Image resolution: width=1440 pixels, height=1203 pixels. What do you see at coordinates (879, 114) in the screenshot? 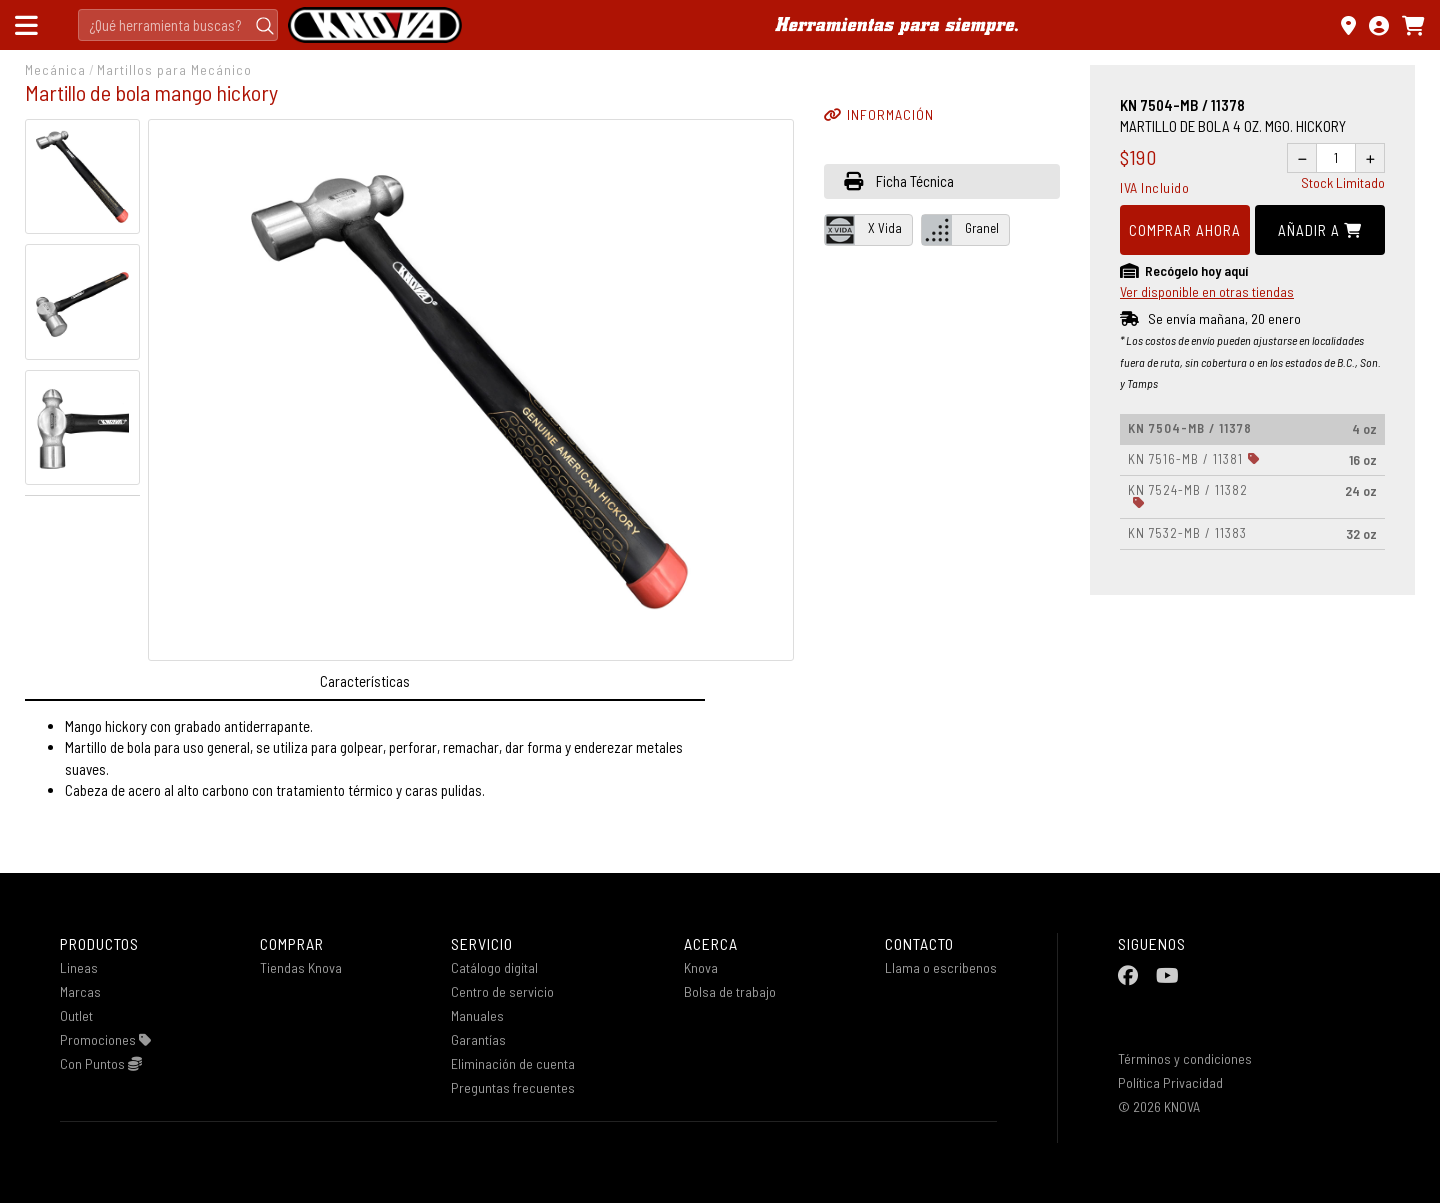
I see `INFORMACIÓN` at bounding box center [879, 114].